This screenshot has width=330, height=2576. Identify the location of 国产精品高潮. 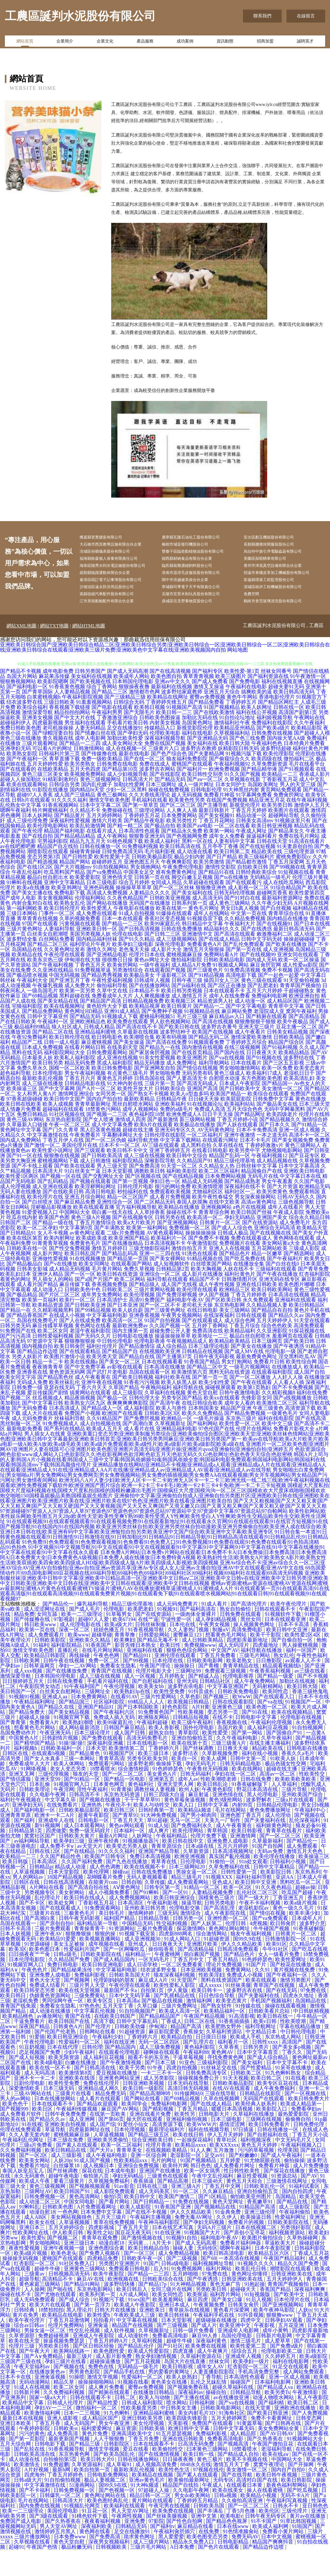
(173, 2207).